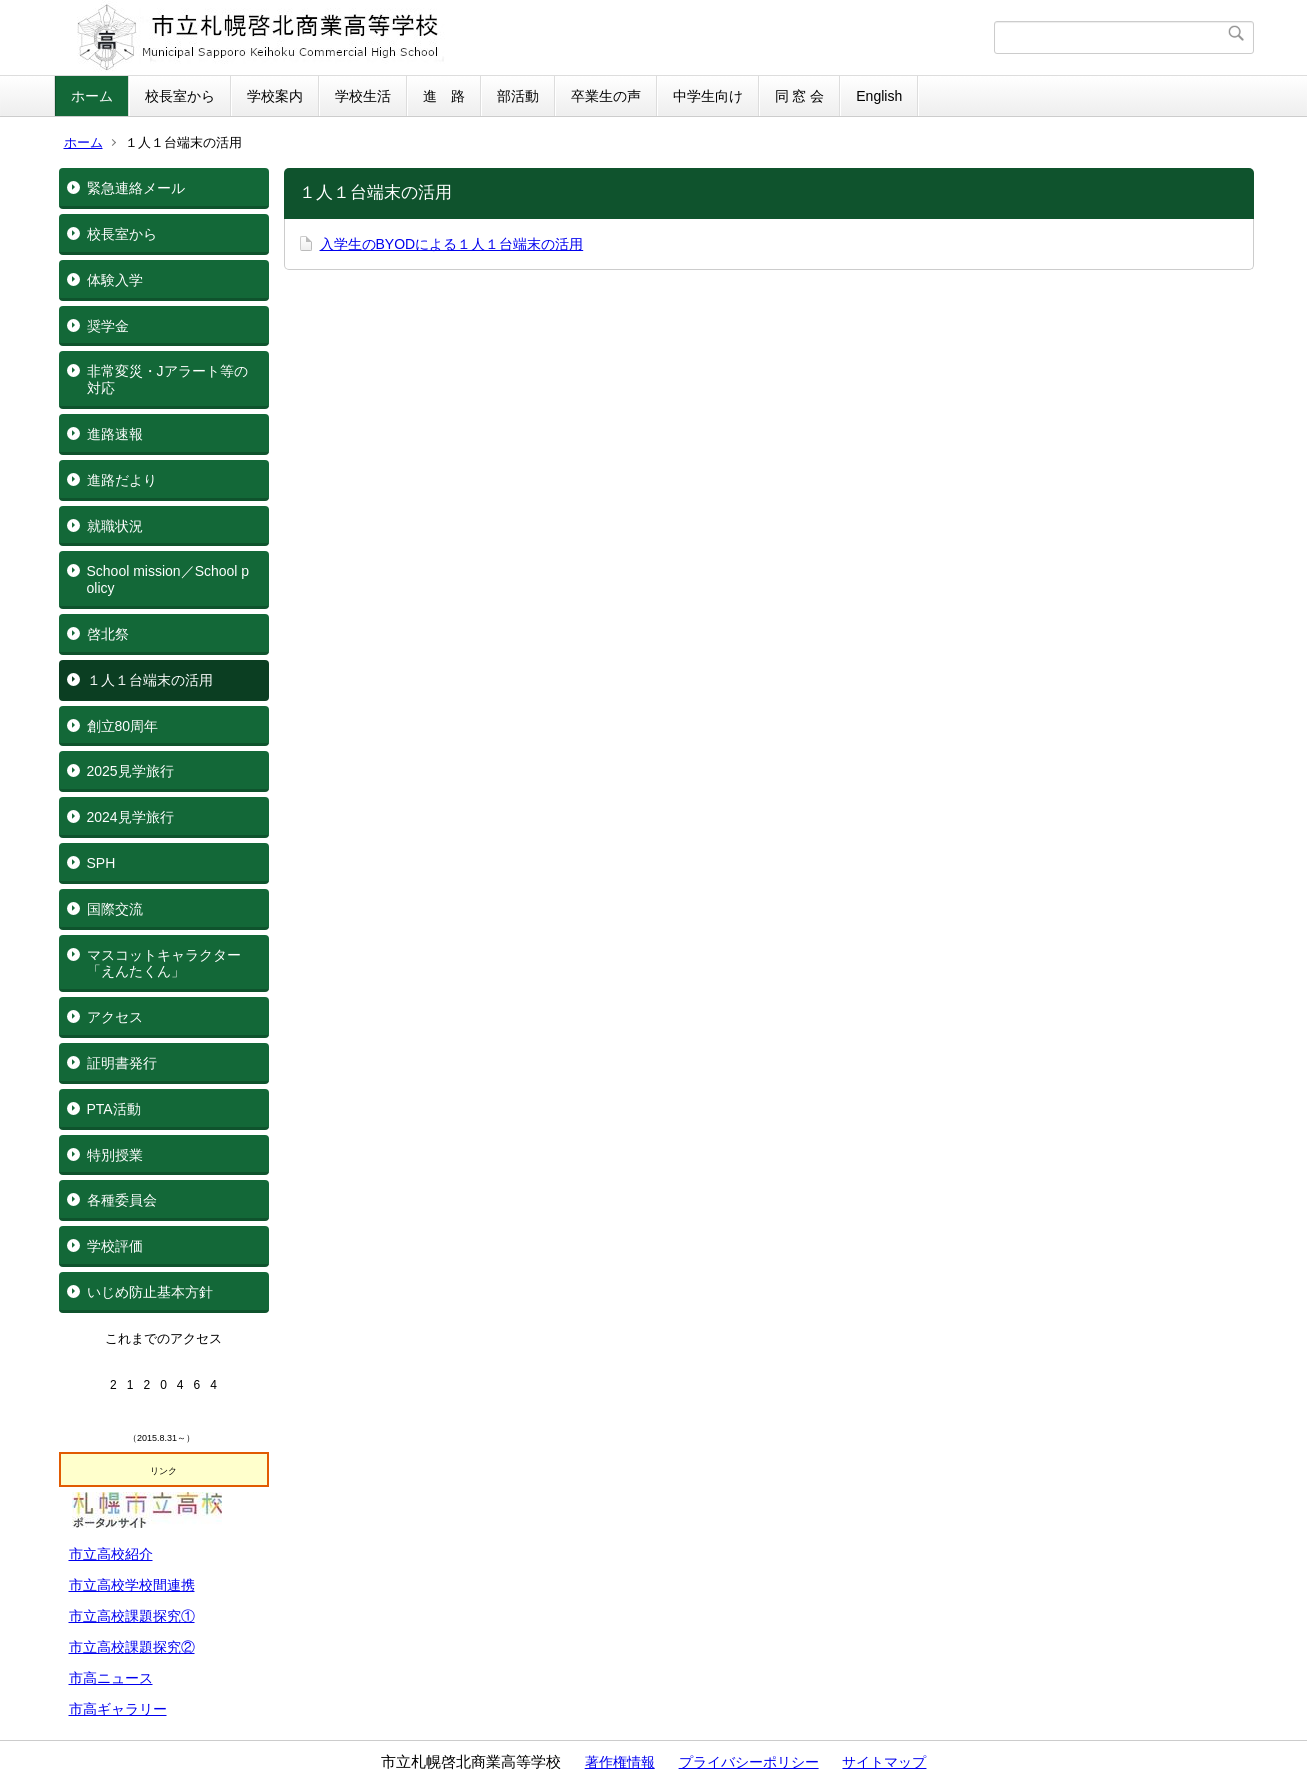  Describe the element at coordinates (115, 280) in the screenshot. I see `体験入学` at that location.